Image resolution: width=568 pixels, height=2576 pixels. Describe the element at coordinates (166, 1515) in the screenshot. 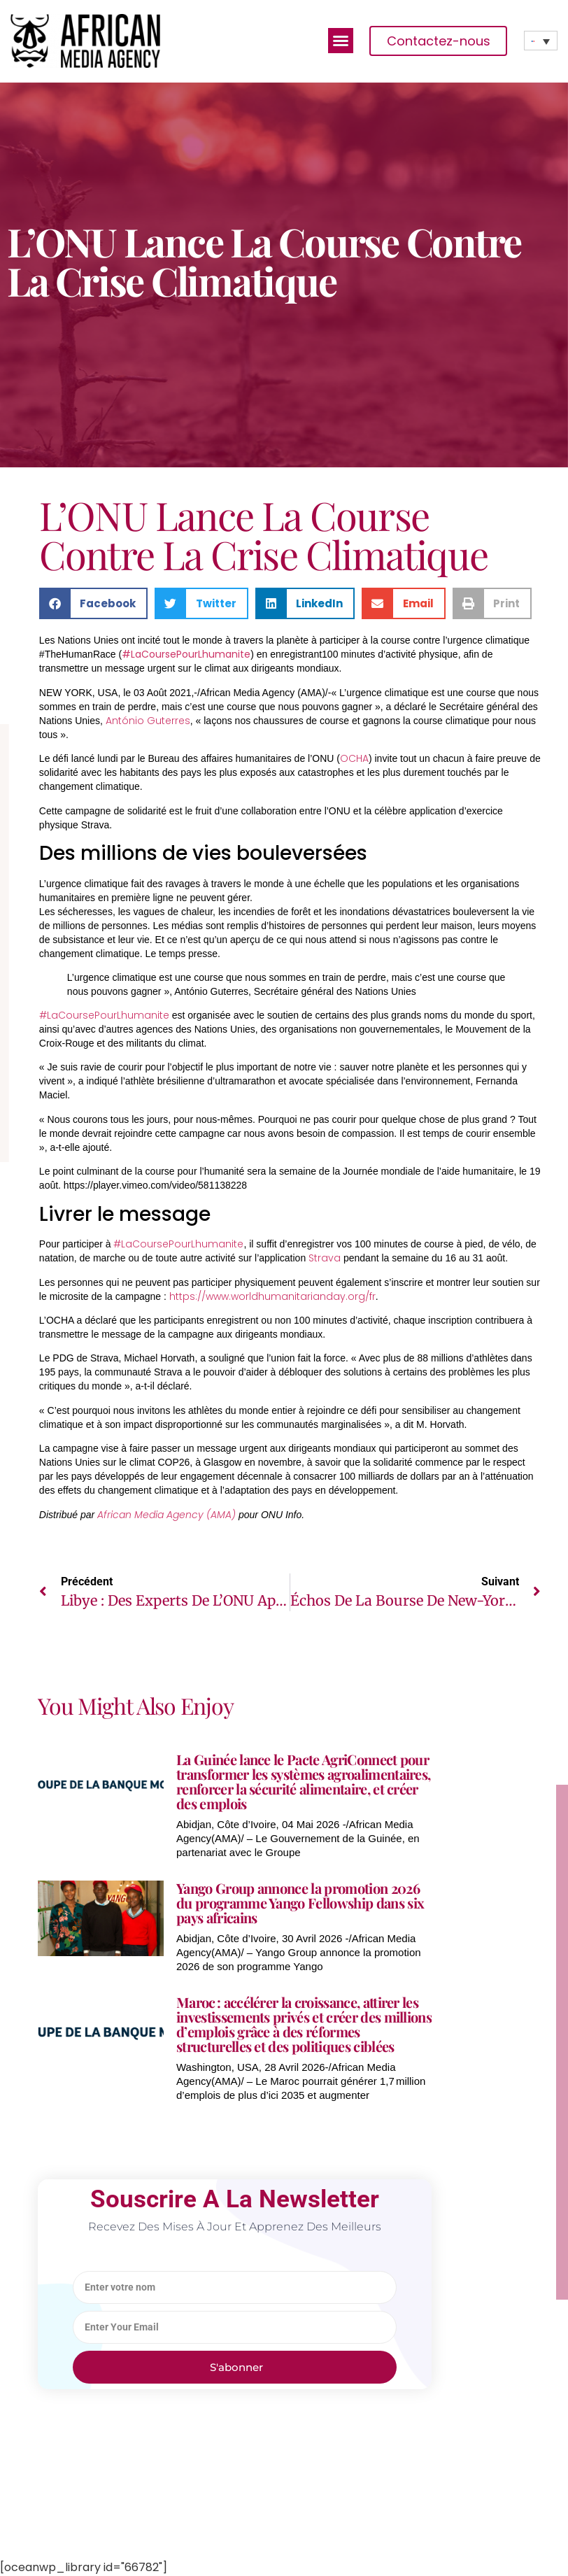

I see `African Media Agency (AMA)` at that location.